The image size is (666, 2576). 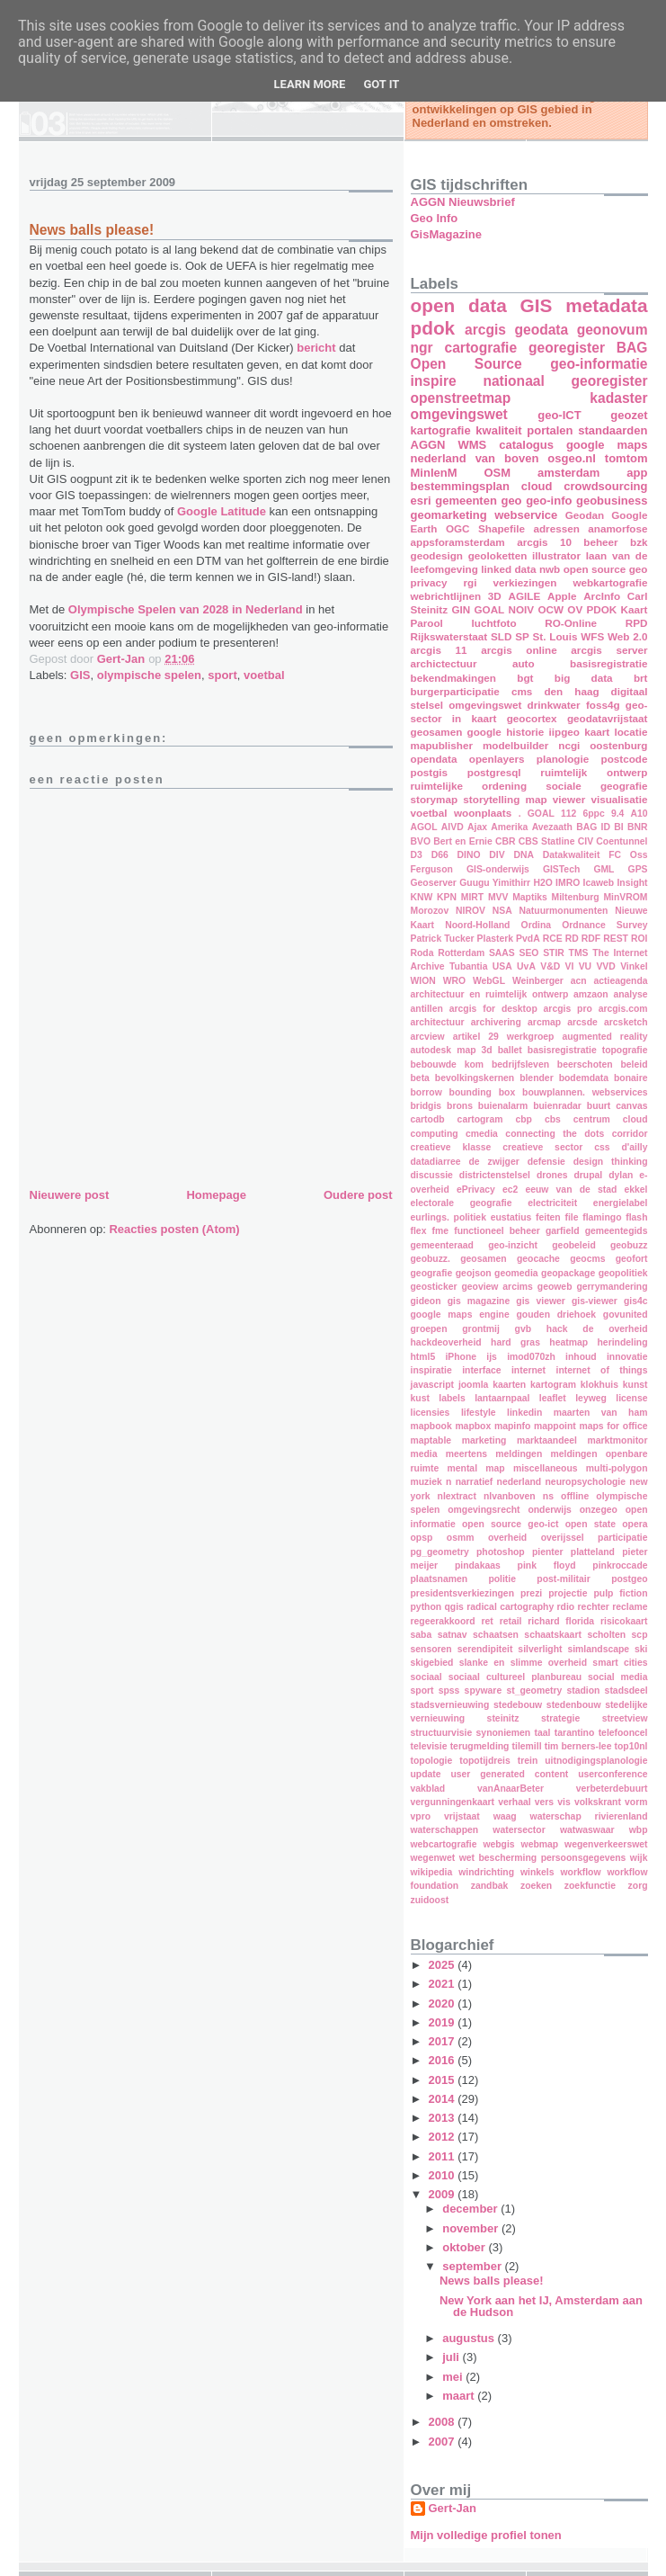 I want to click on lantaarnpaal, so click(x=502, y=1398).